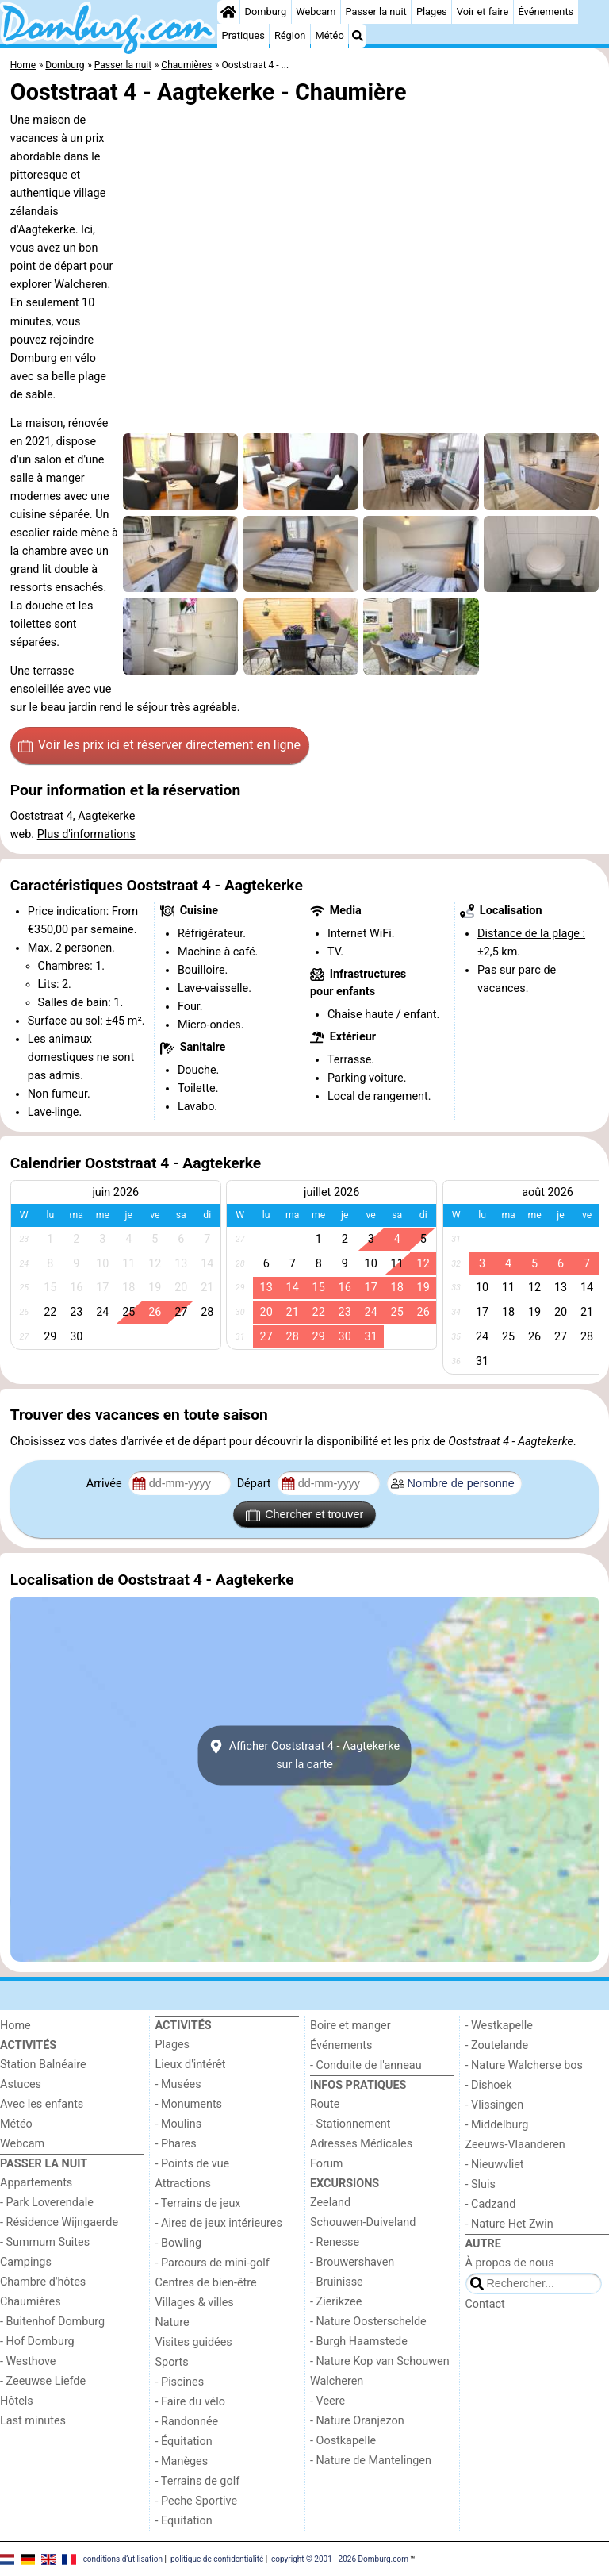 This screenshot has width=609, height=2576. I want to click on - Burgh Haamstede, so click(359, 2341).